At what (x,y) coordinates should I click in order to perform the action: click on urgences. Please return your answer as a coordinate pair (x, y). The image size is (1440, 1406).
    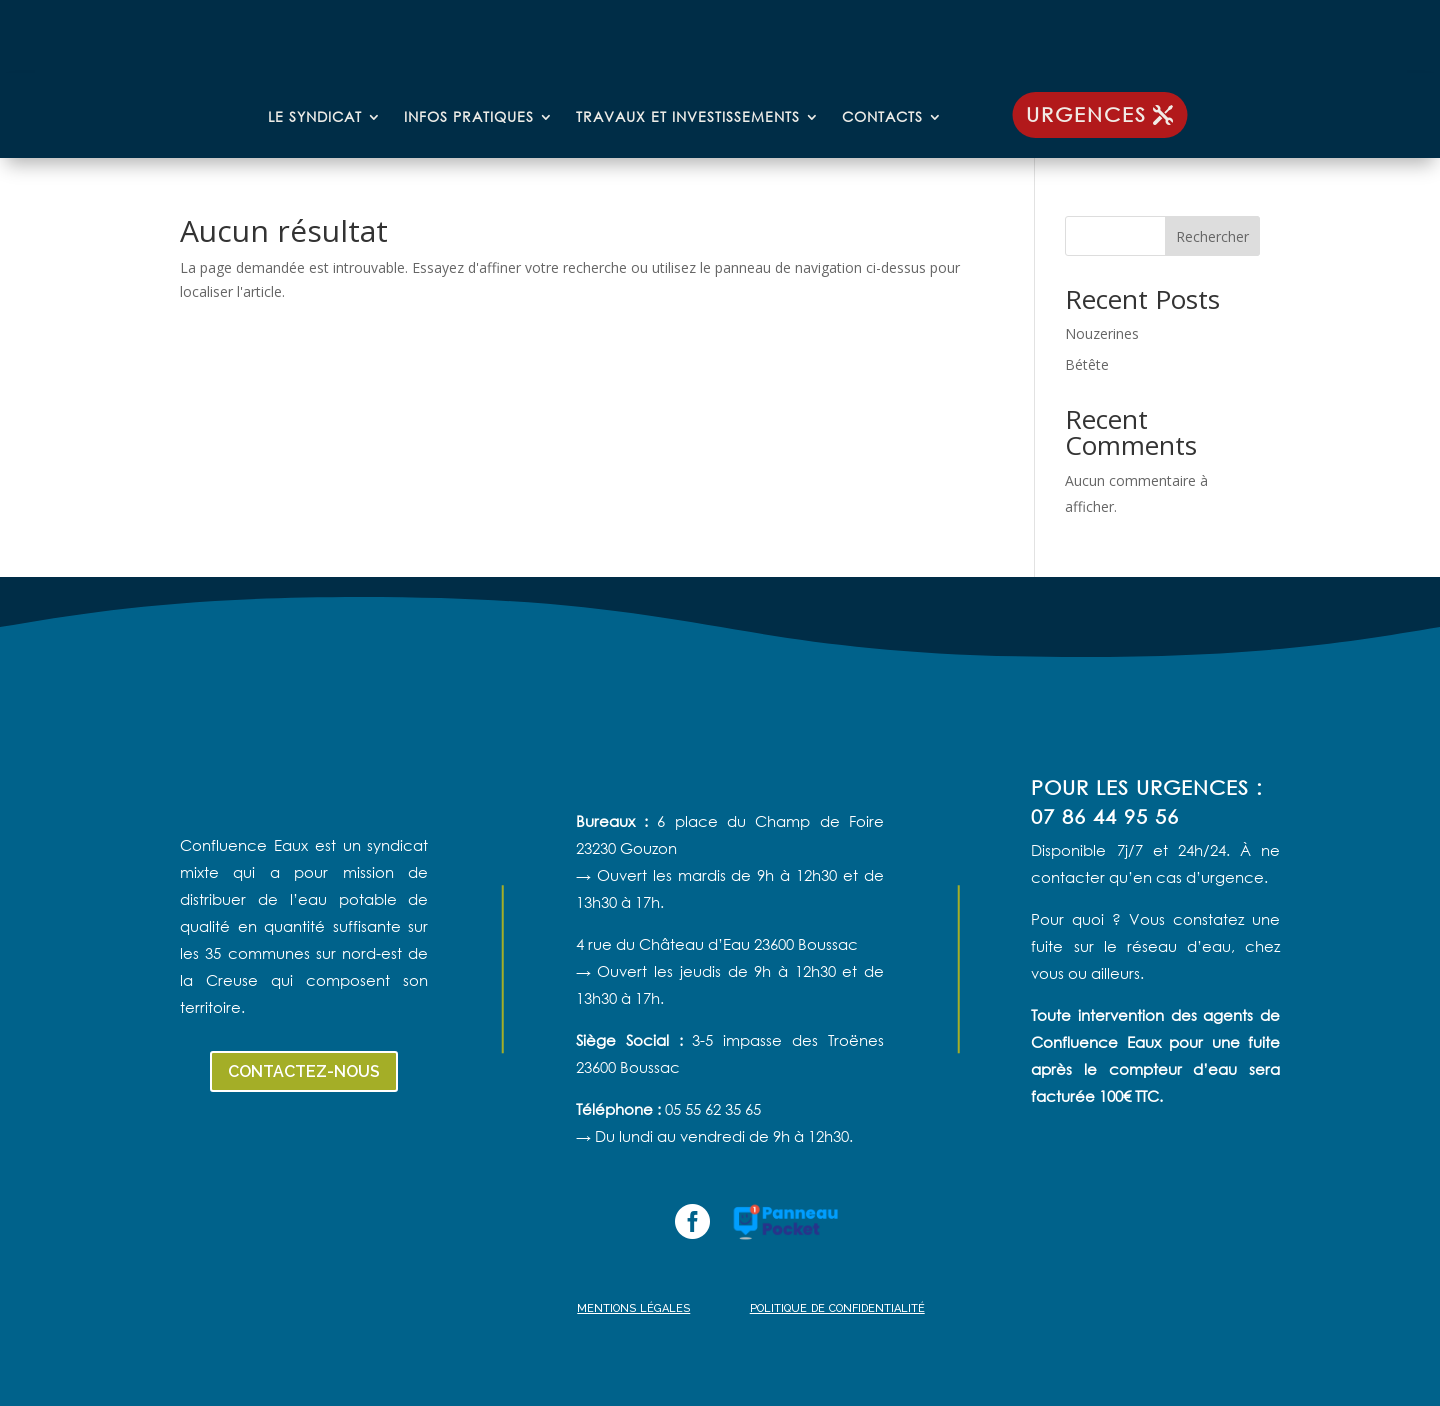
    Looking at the image, I should click on (1086, 114).